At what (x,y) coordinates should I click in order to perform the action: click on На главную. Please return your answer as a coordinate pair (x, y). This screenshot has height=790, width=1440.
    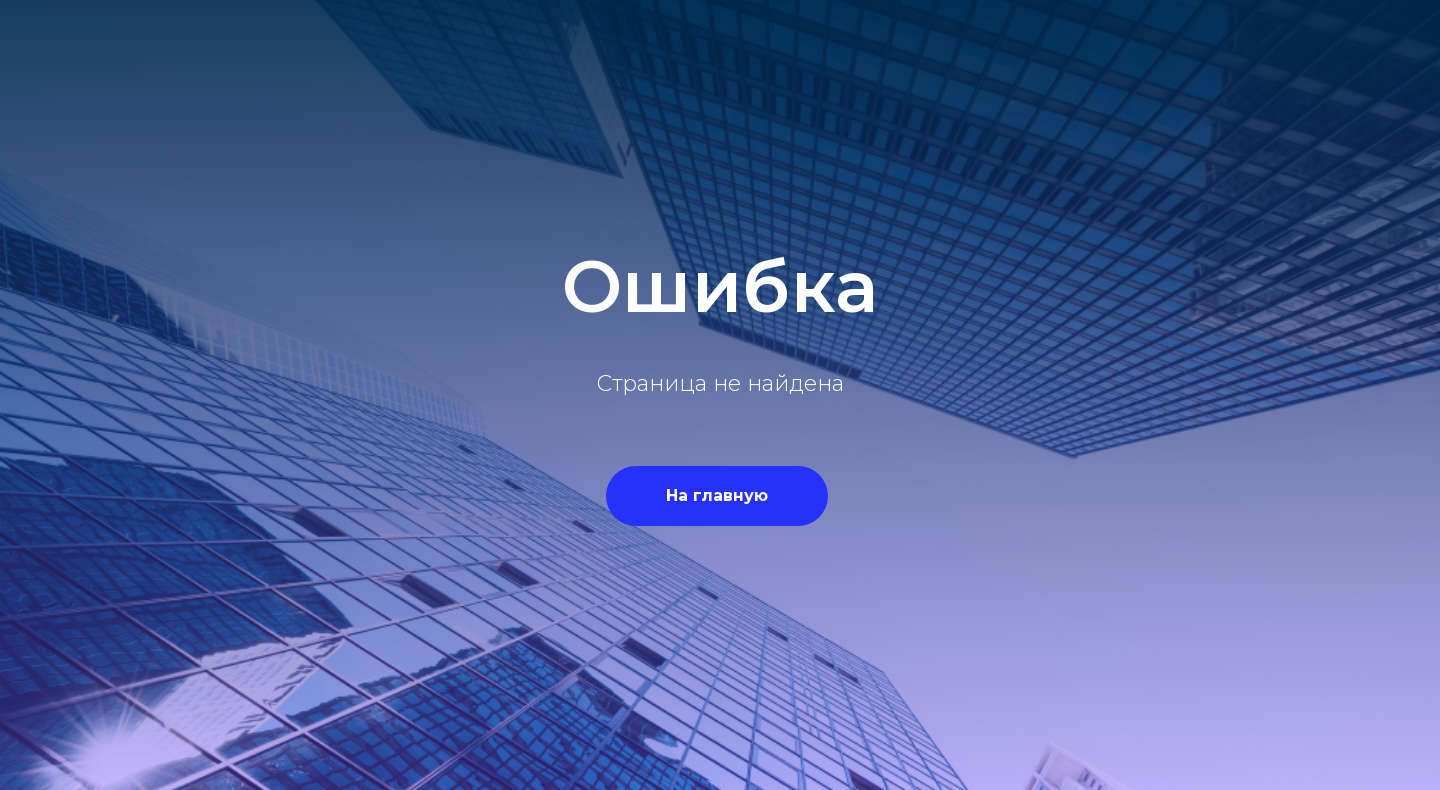
    Looking at the image, I should click on (717, 495).